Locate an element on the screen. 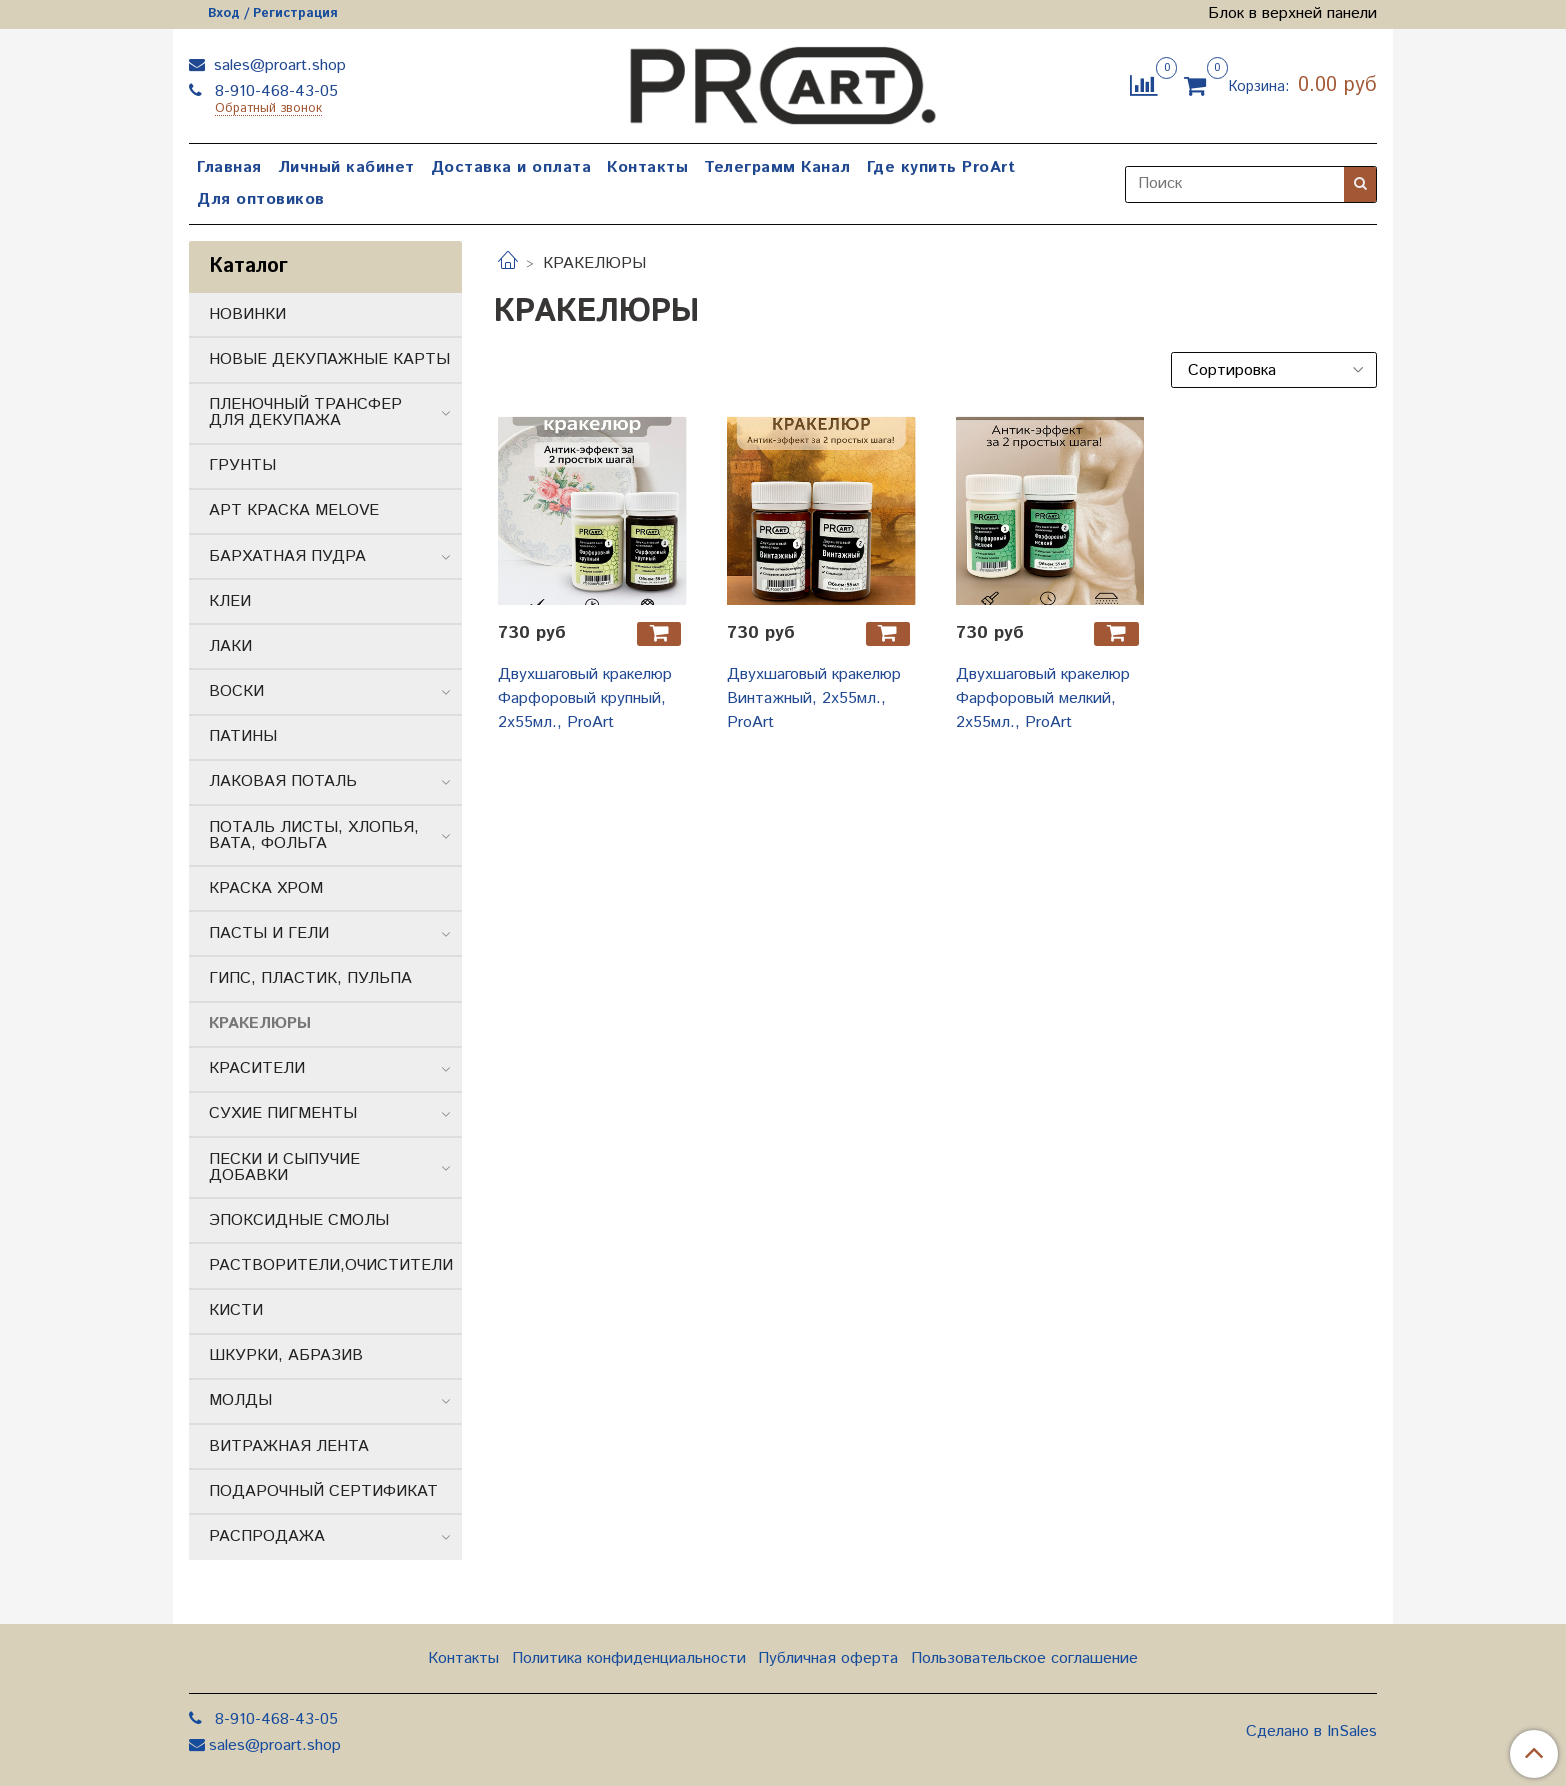 The image size is (1566, 1786). ПОДАРОЧНЫЙ СЕРТИФИКАТ is located at coordinates (323, 1491).